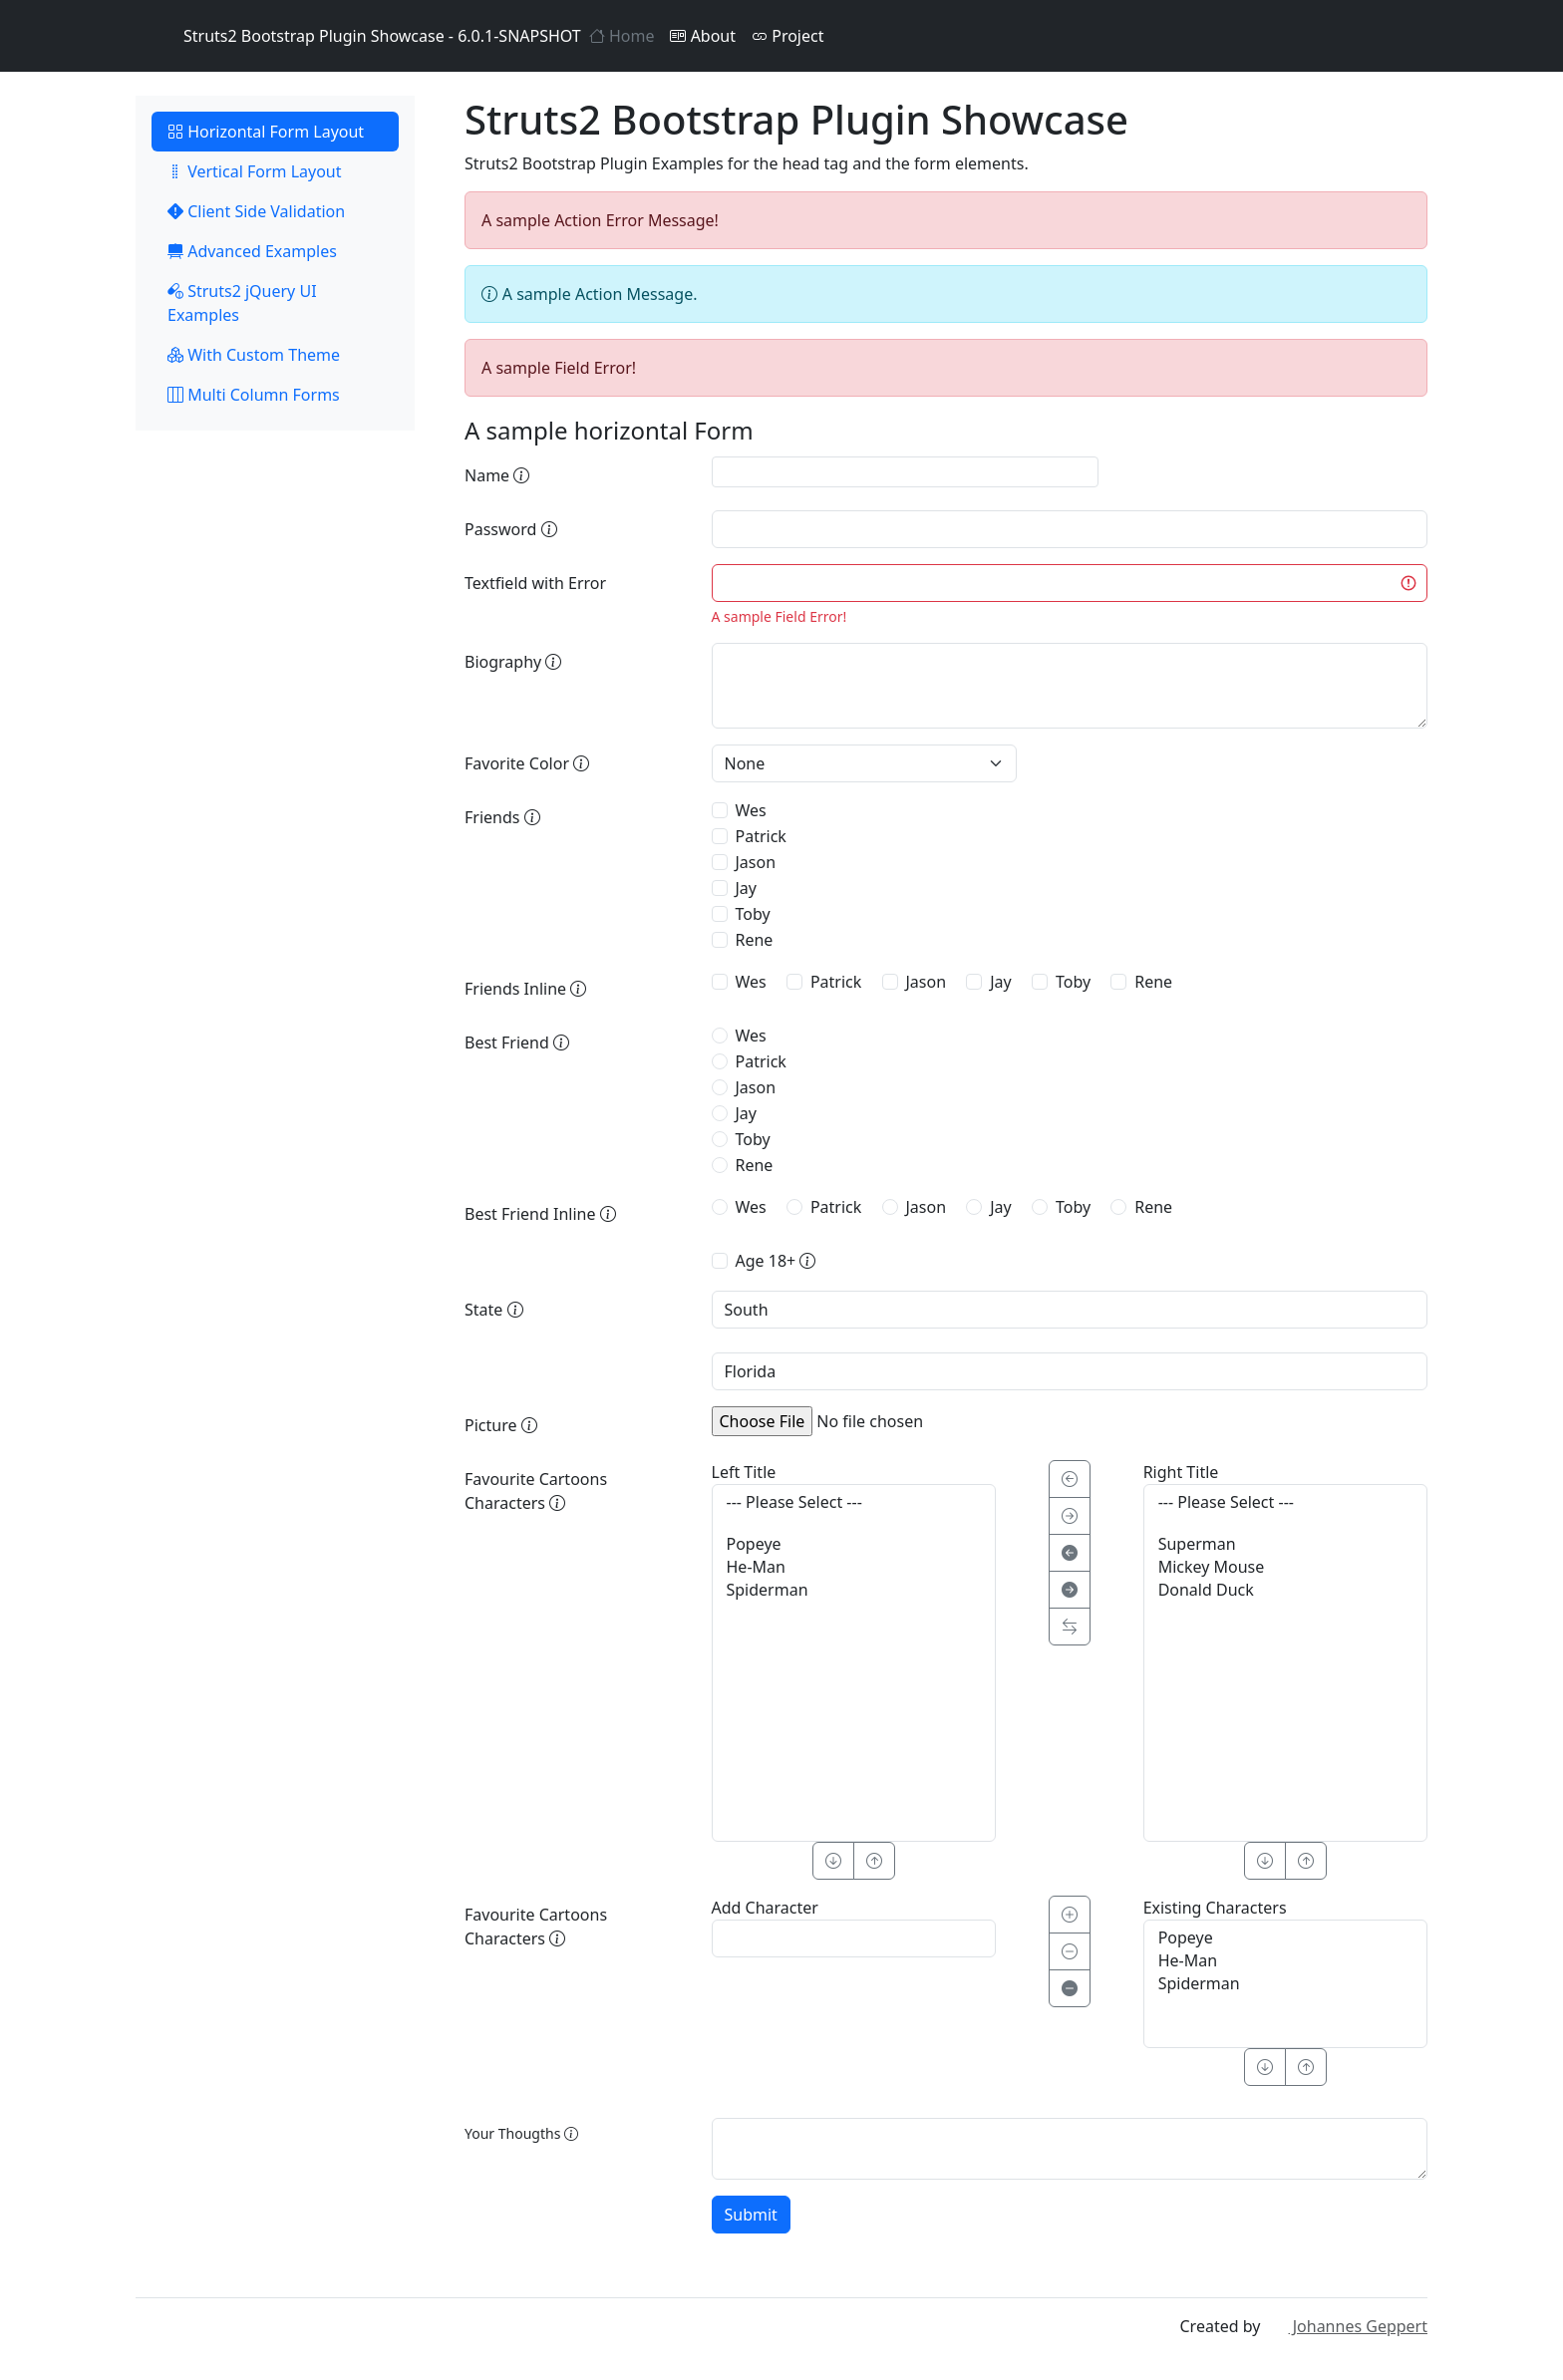  I want to click on Home, so click(622, 36).